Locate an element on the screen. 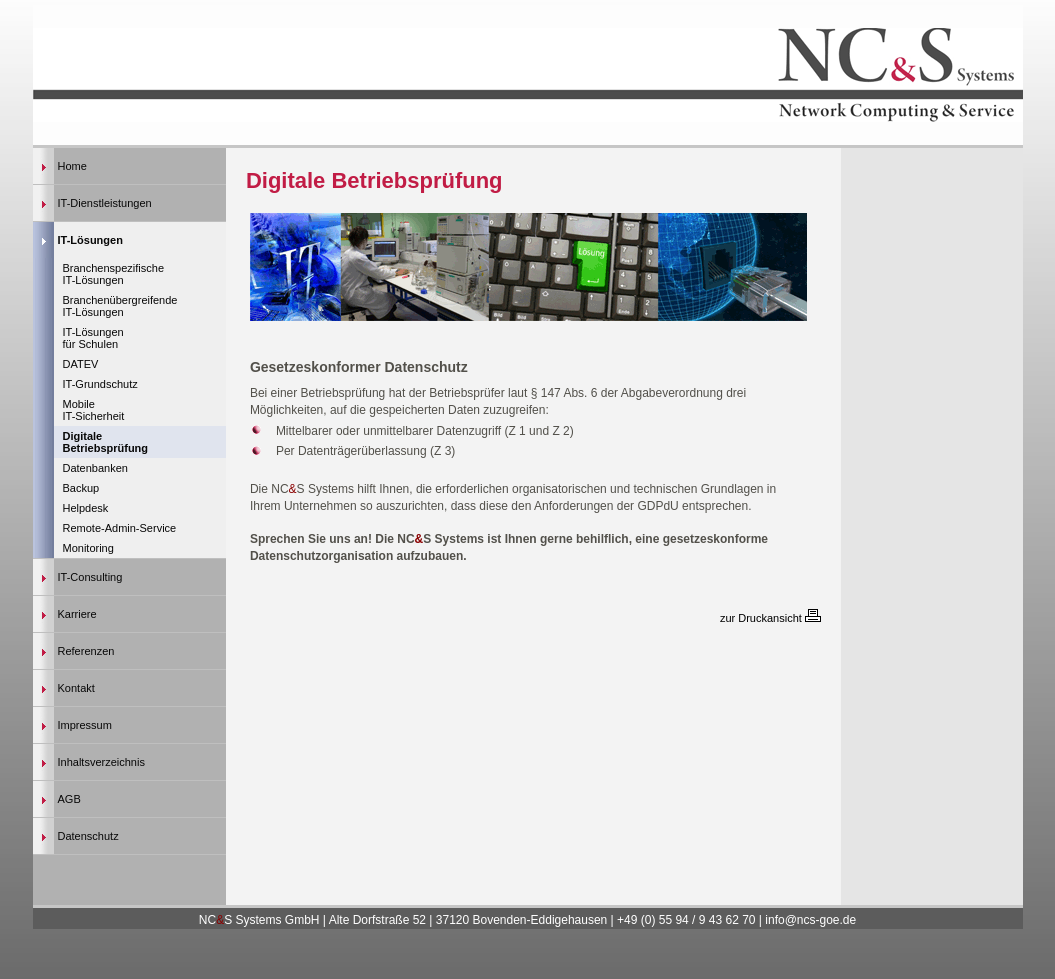 Image resolution: width=1055 pixels, height=979 pixels. info@ncs-goe.de is located at coordinates (809, 920).